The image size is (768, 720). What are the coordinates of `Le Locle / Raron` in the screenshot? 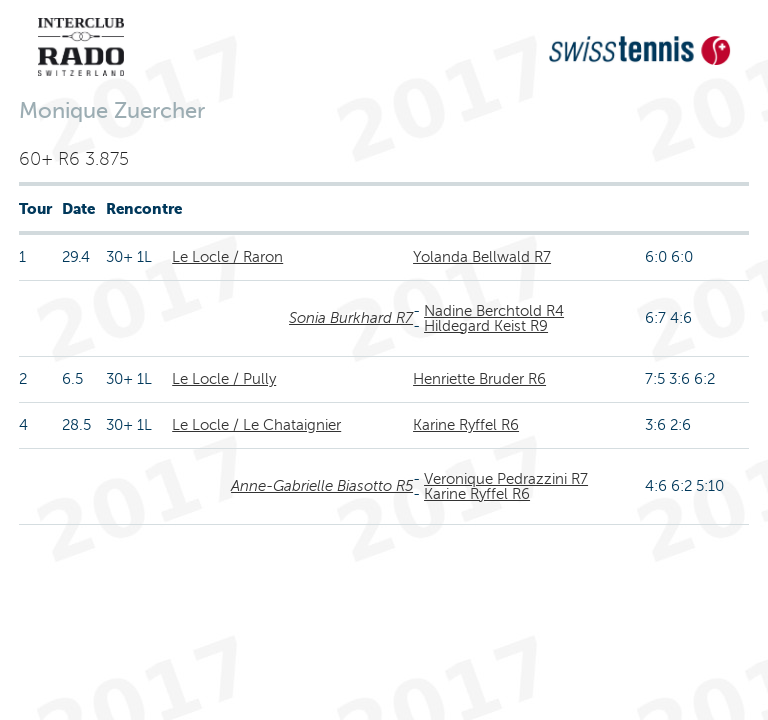 It's located at (227, 257).